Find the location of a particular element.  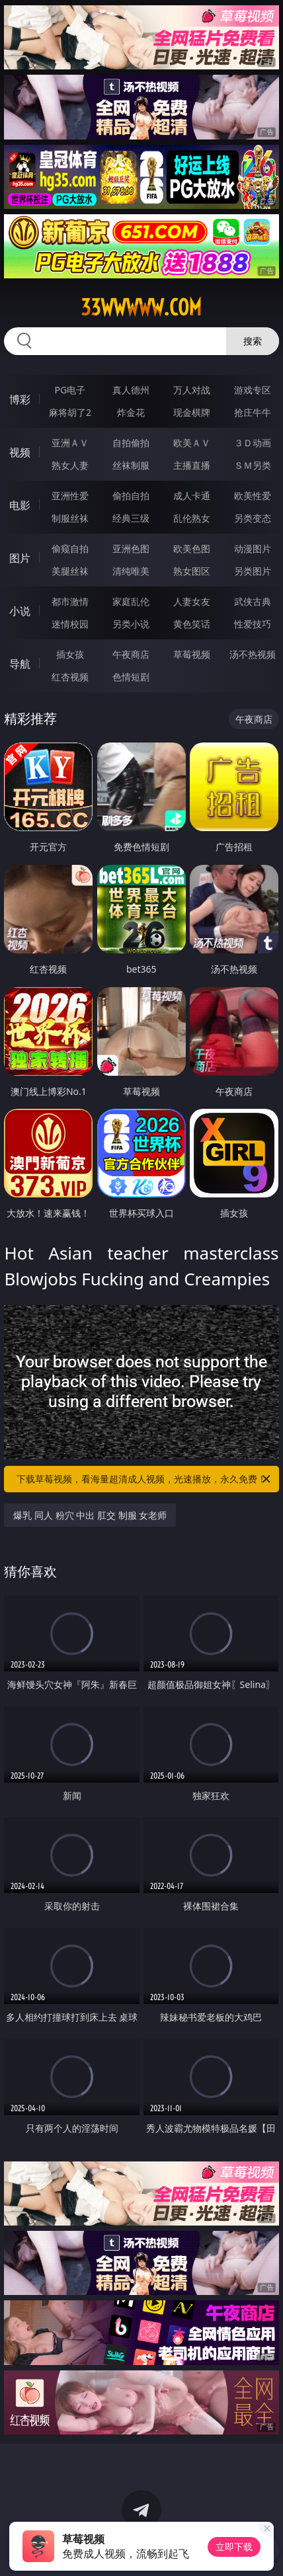

丝袜制服 is located at coordinates (130, 465).